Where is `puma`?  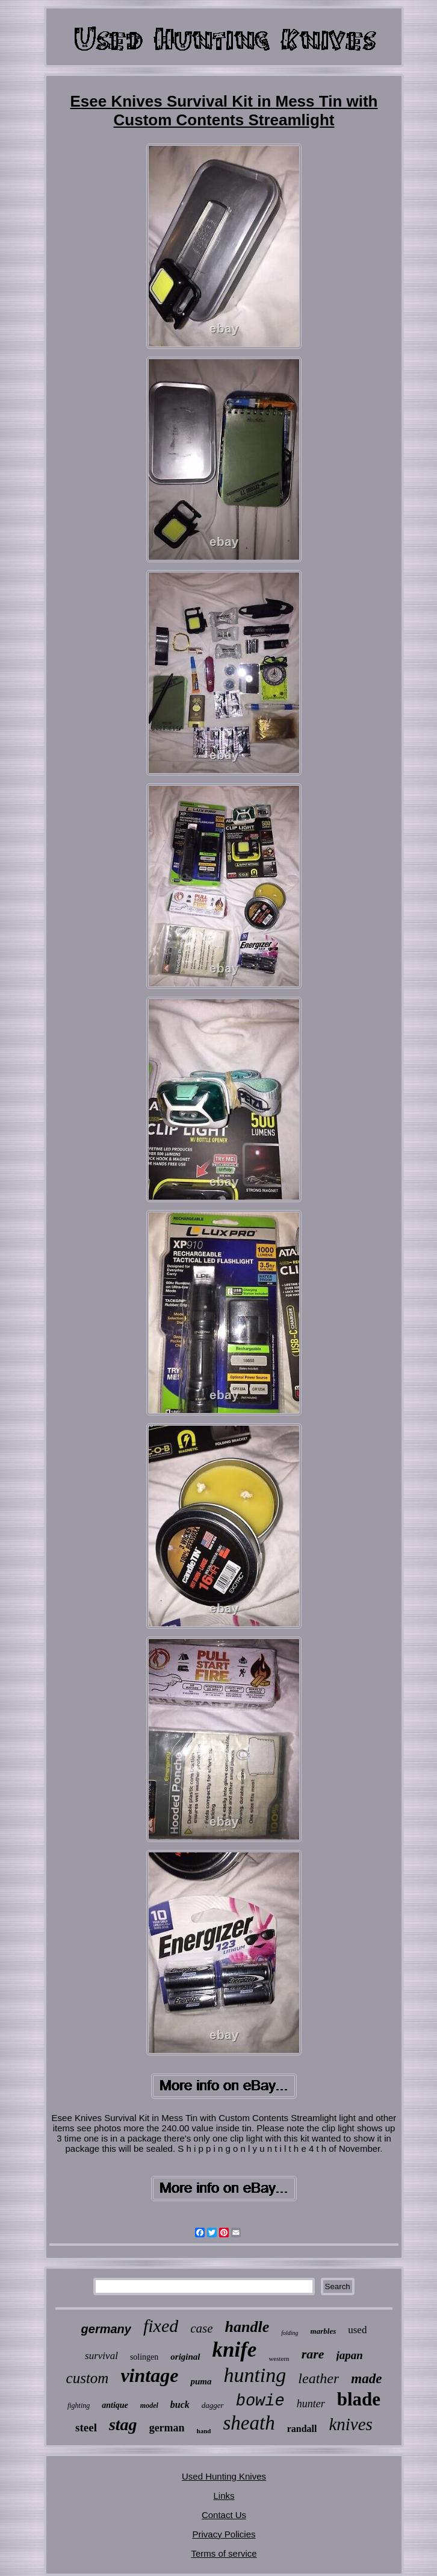
puma is located at coordinates (200, 2381).